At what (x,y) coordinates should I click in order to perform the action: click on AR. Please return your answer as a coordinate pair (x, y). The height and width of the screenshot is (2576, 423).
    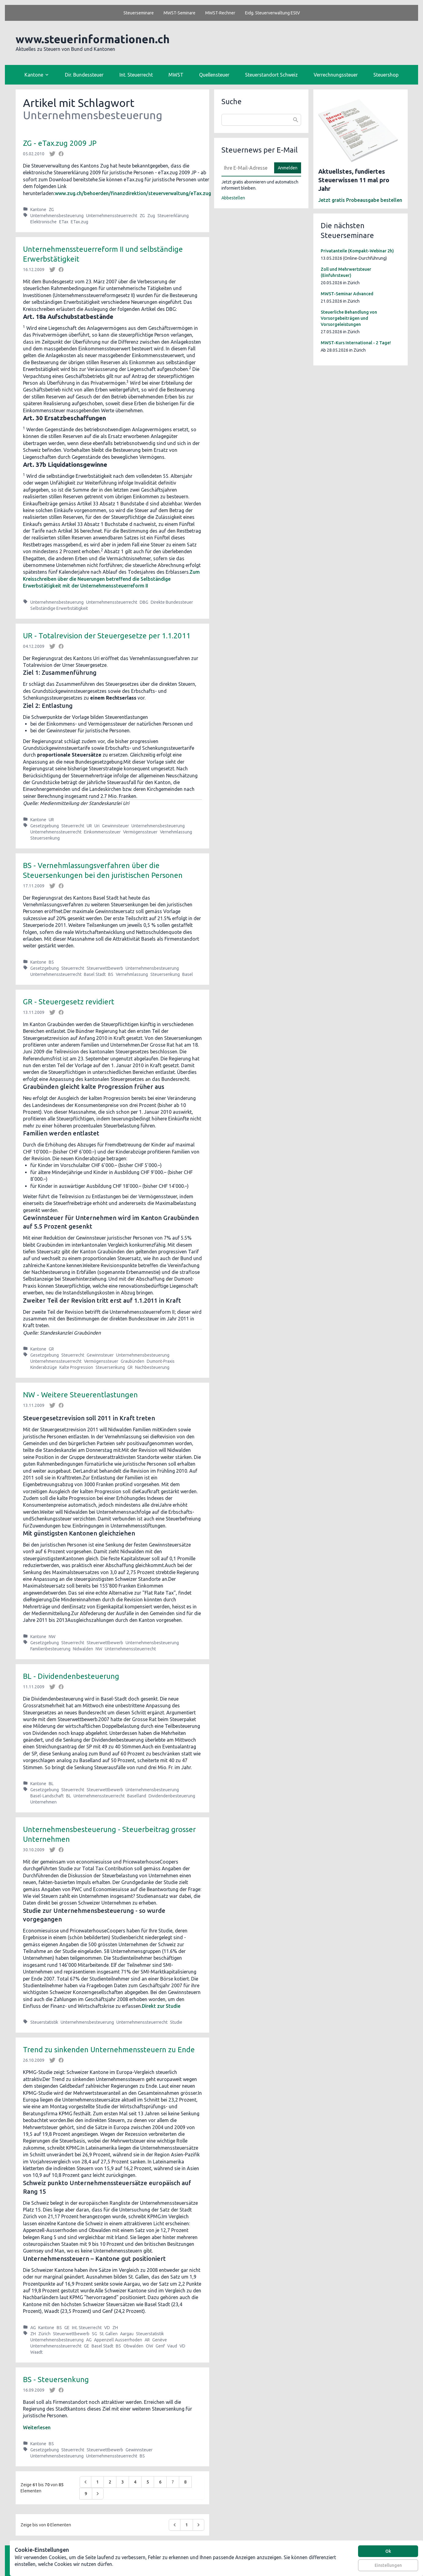
    Looking at the image, I should click on (147, 2339).